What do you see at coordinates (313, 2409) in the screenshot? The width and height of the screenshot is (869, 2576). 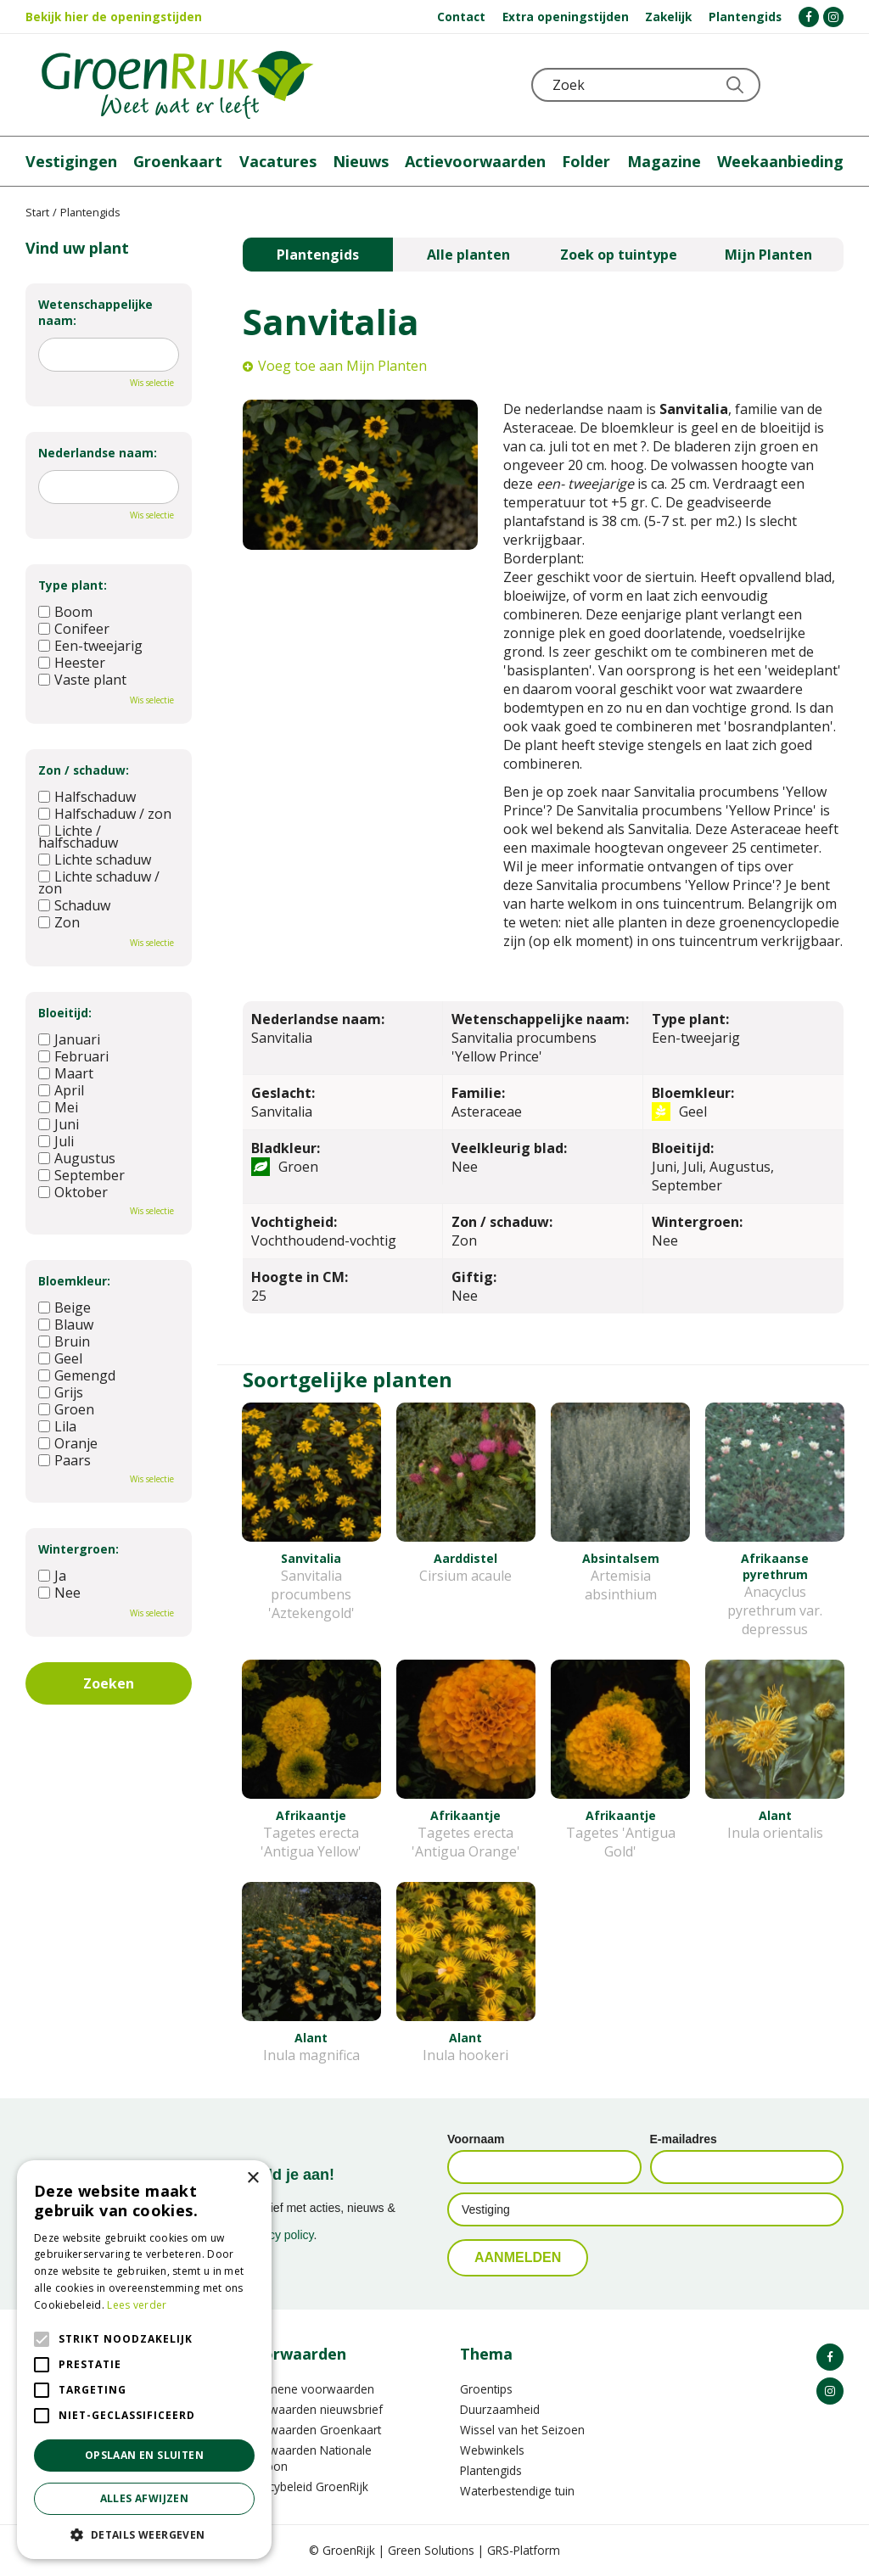 I see `Voorwaarden nieuwsbrief` at bounding box center [313, 2409].